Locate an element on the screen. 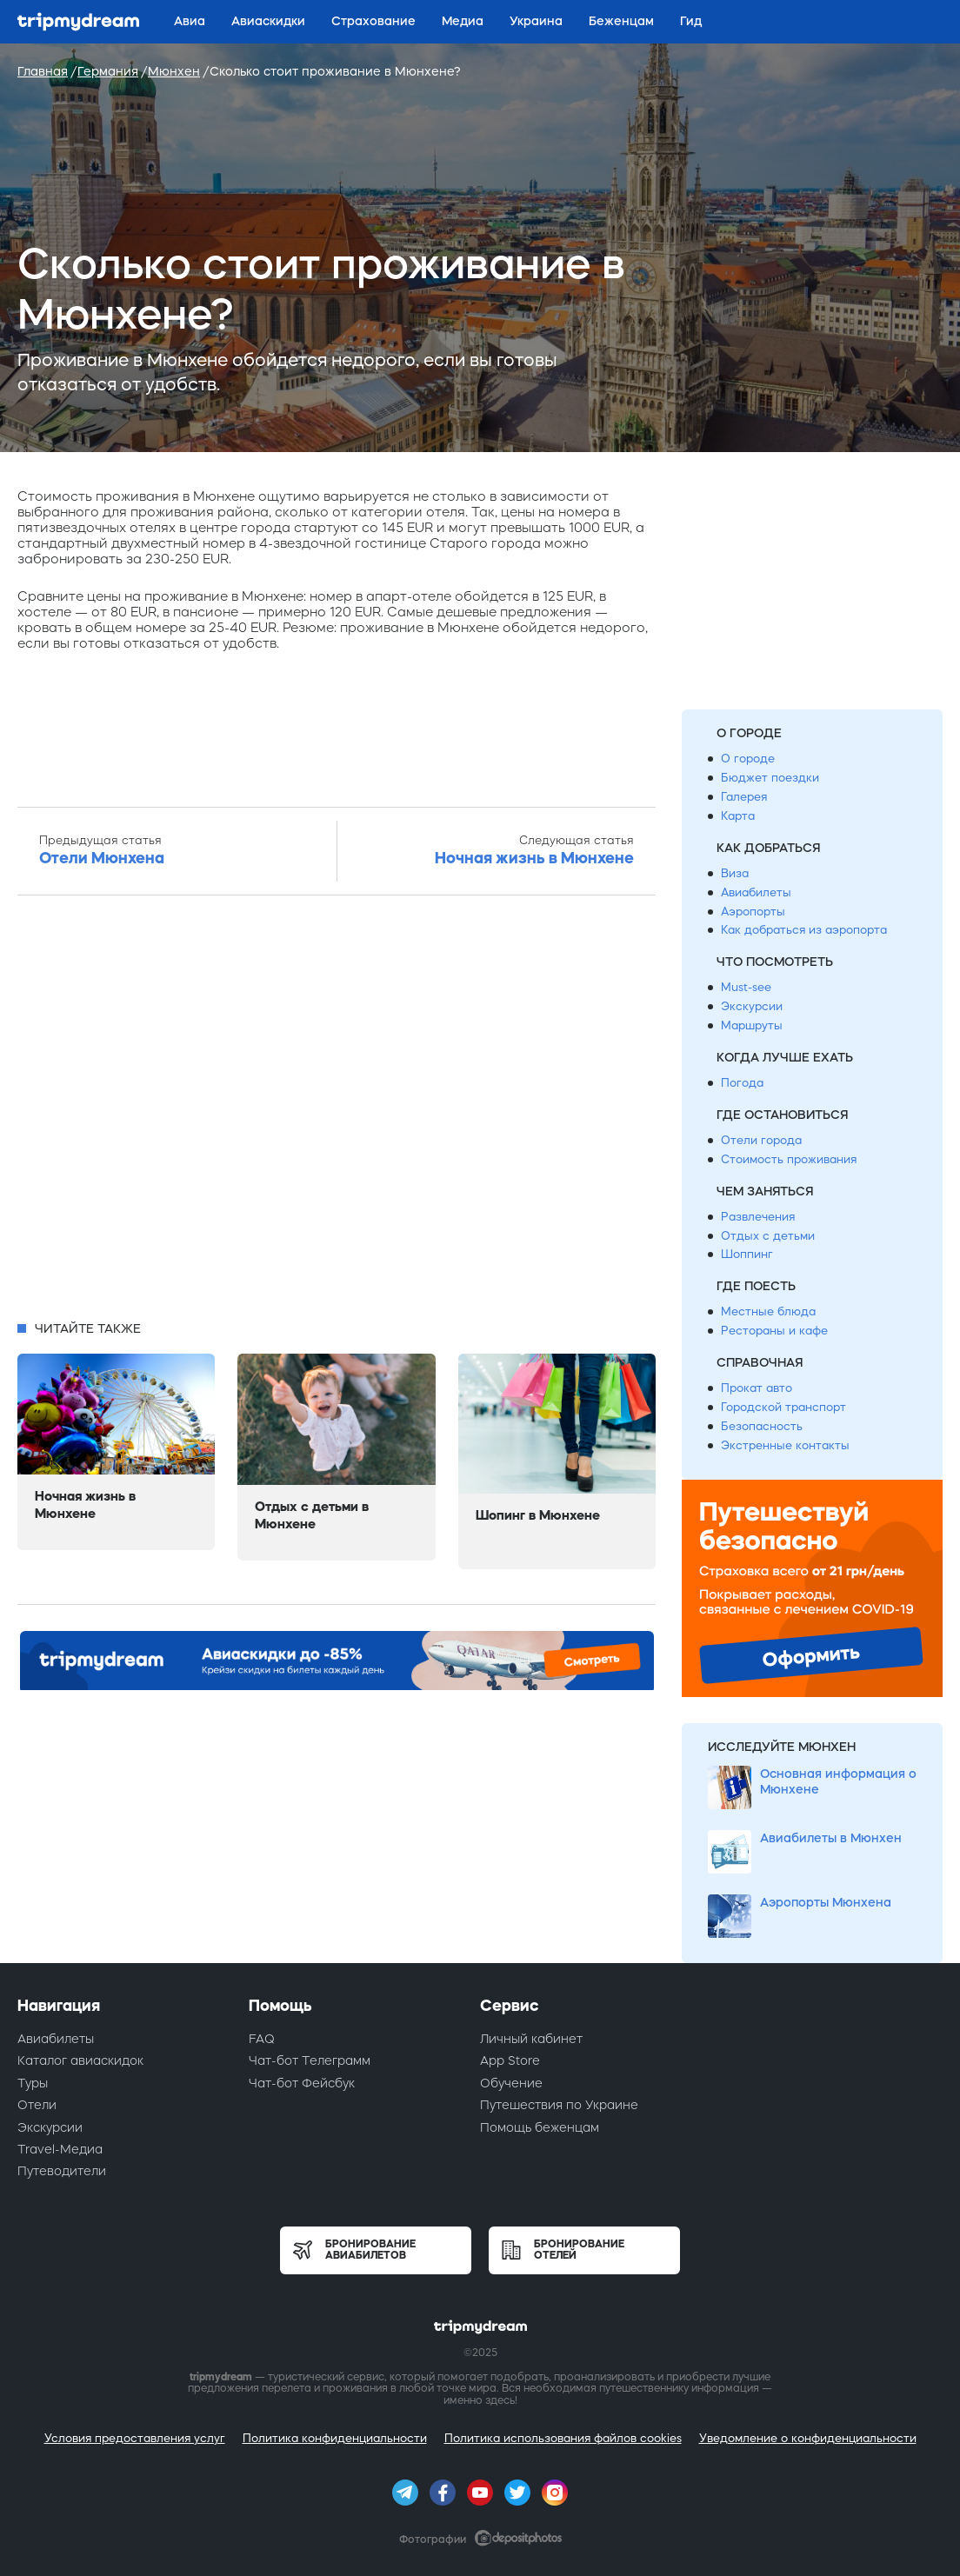 Image resolution: width=960 pixels, height=2576 pixels. Городской транспорт is located at coordinates (783, 1407).